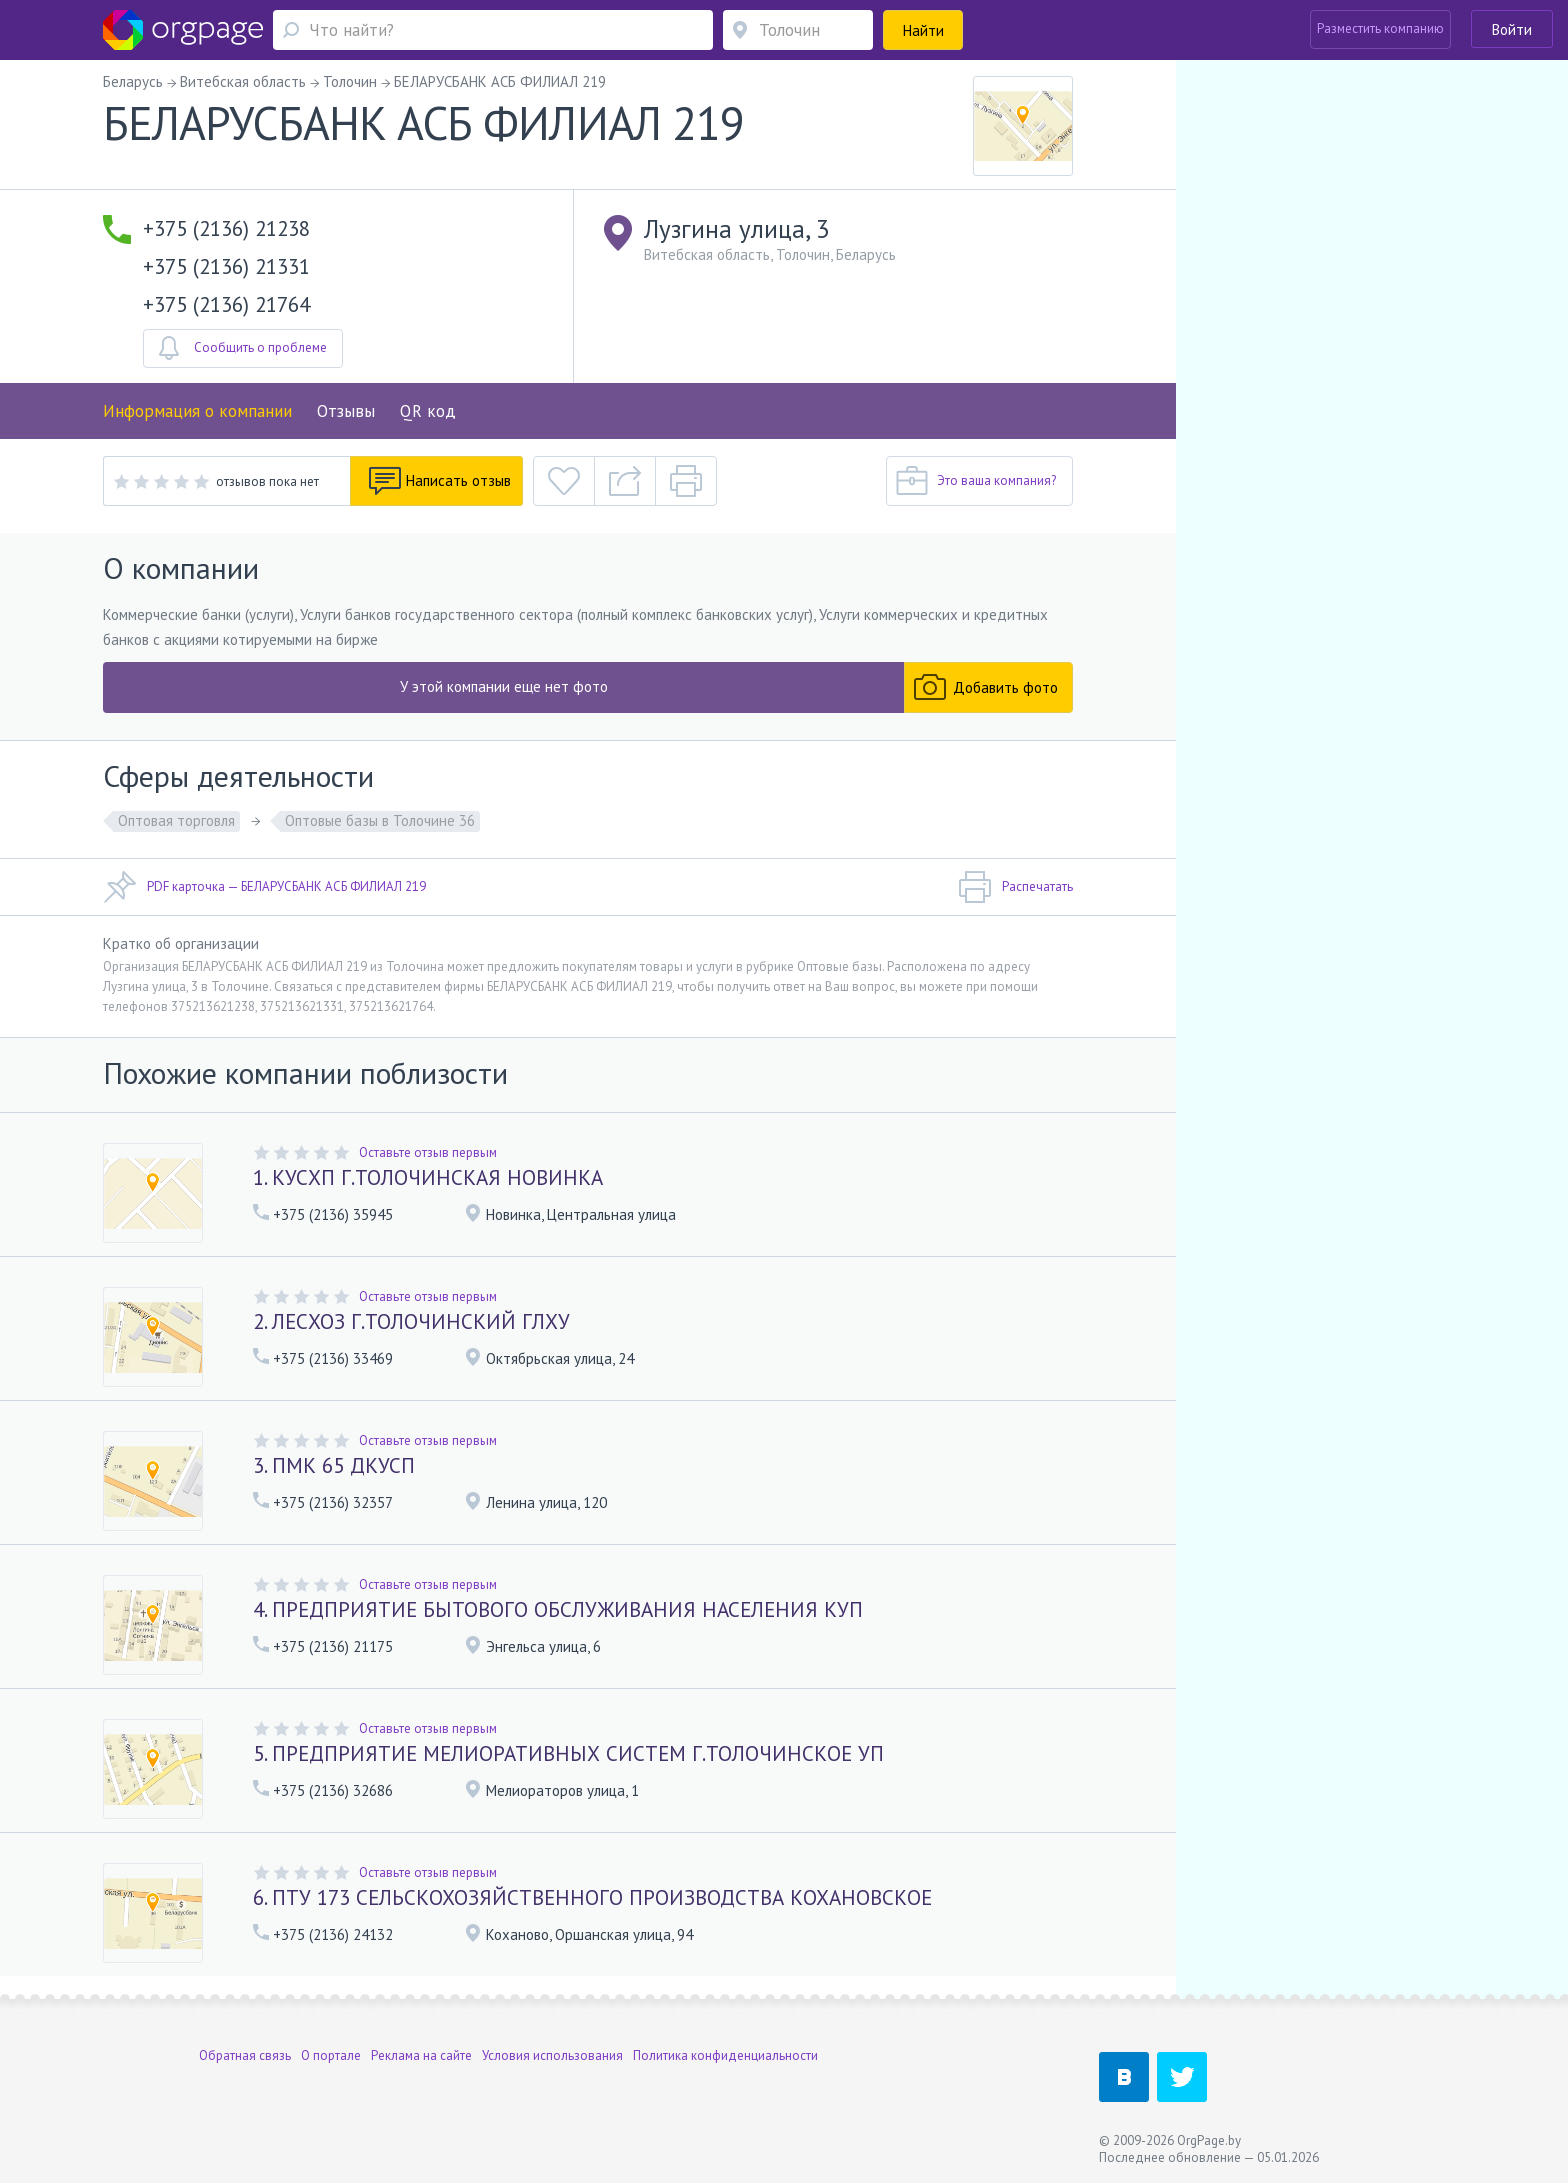 This screenshot has width=1568, height=2183. Describe the element at coordinates (568, 1753) in the screenshot. I see `5. ПРЕДПРИЯТИЕ МЕЛИОРАТИВНЫХ СИСТЕМ Г.ТОЛОЧИНСКОЕ УП` at that location.